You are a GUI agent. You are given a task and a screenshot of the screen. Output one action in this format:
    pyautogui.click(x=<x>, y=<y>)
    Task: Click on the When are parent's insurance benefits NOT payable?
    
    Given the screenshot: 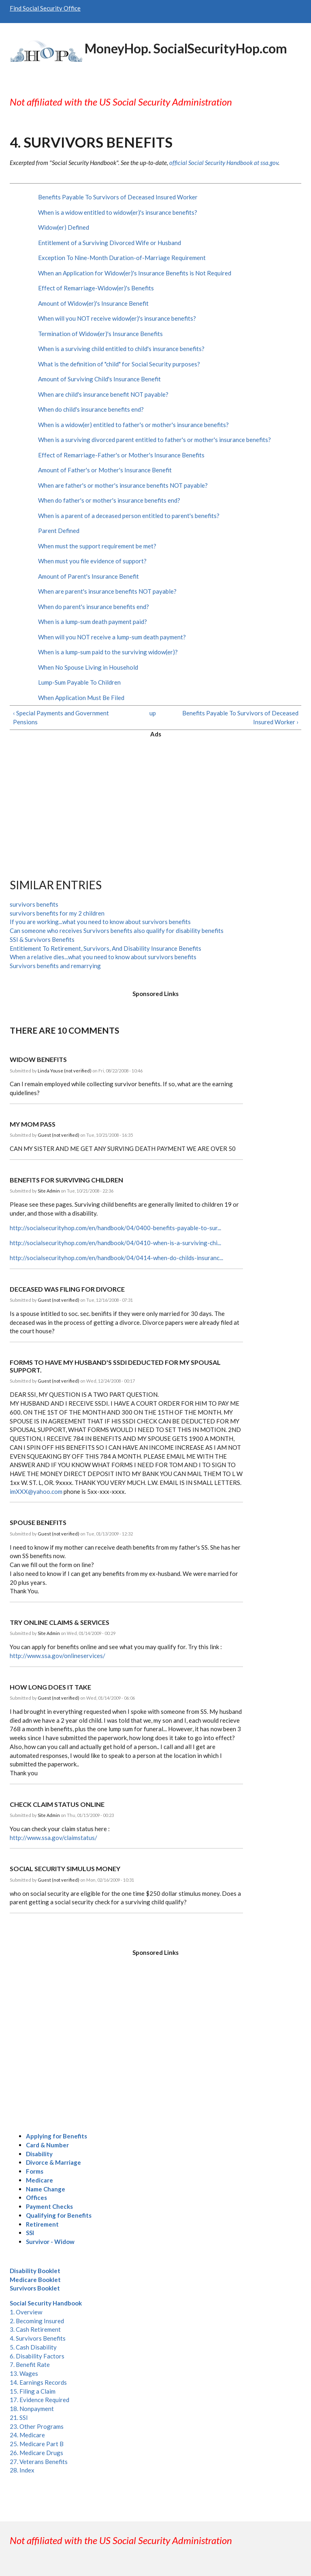 What is the action you would take?
    pyautogui.click(x=107, y=591)
    